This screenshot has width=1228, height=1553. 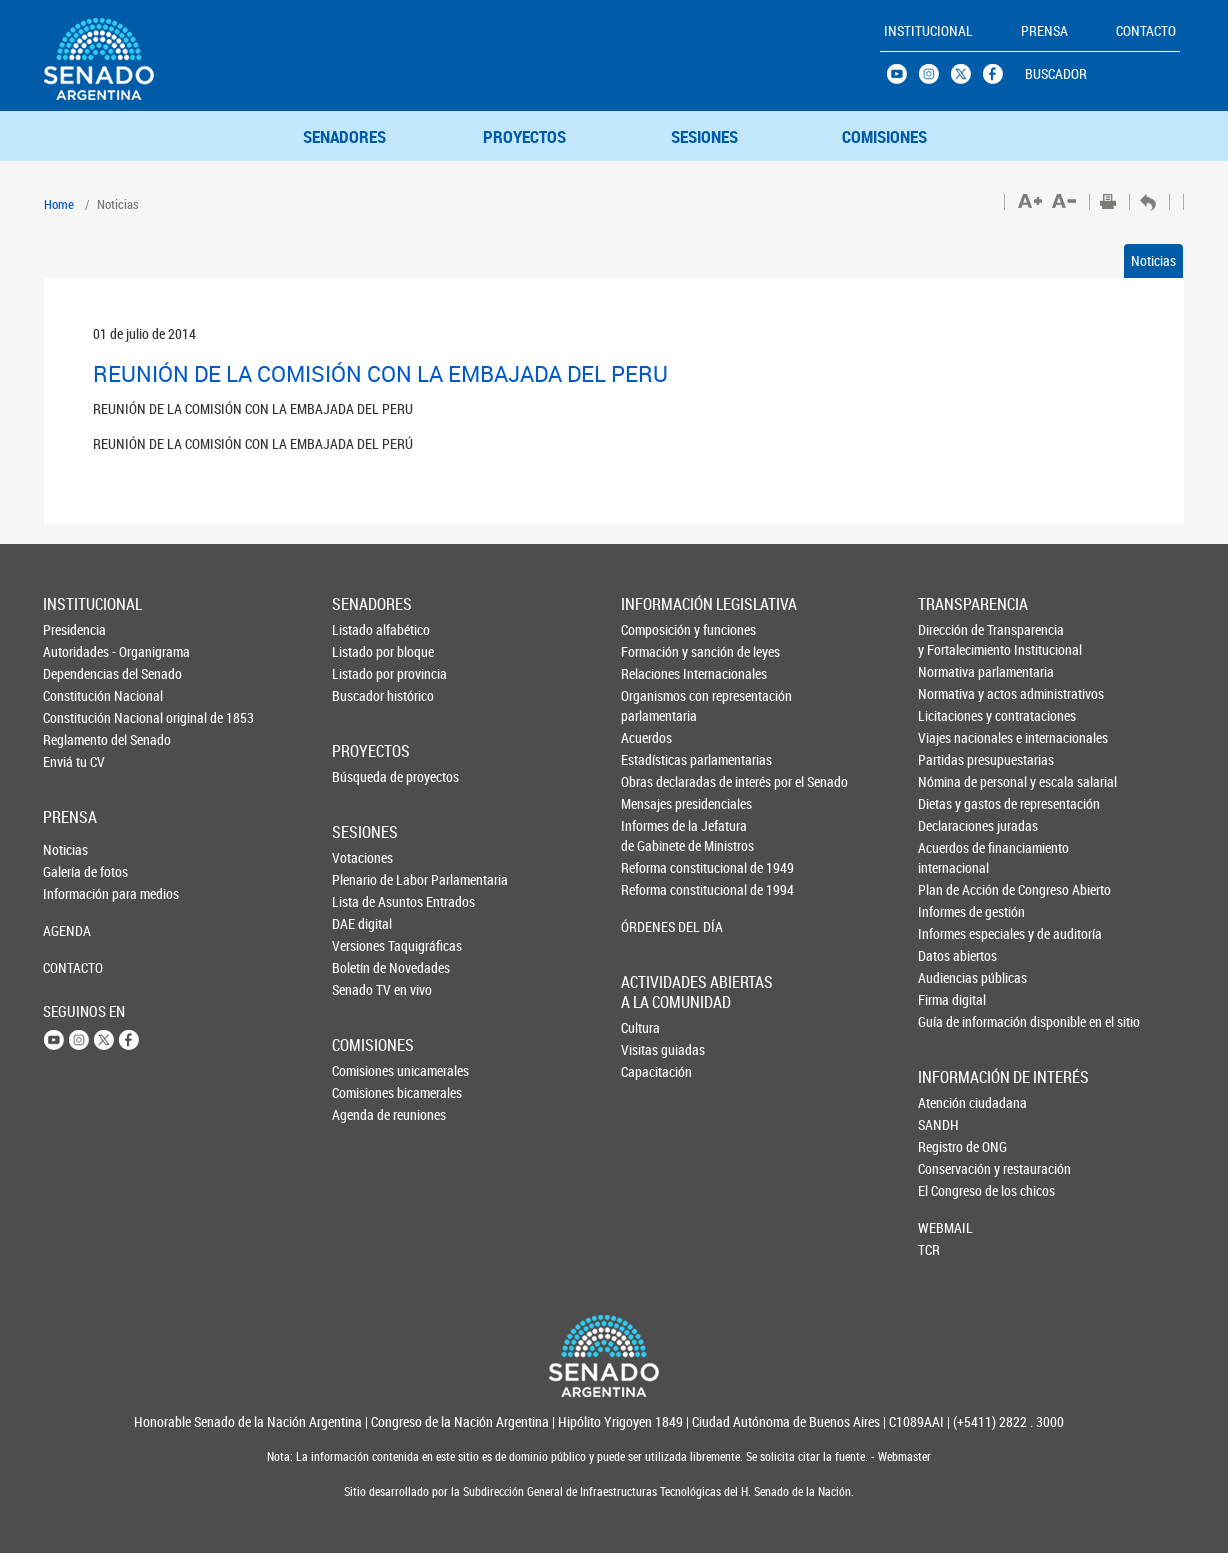 What do you see at coordinates (365, 651) in the screenshot?
I see `Listado por bloque` at bounding box center [365, 651].